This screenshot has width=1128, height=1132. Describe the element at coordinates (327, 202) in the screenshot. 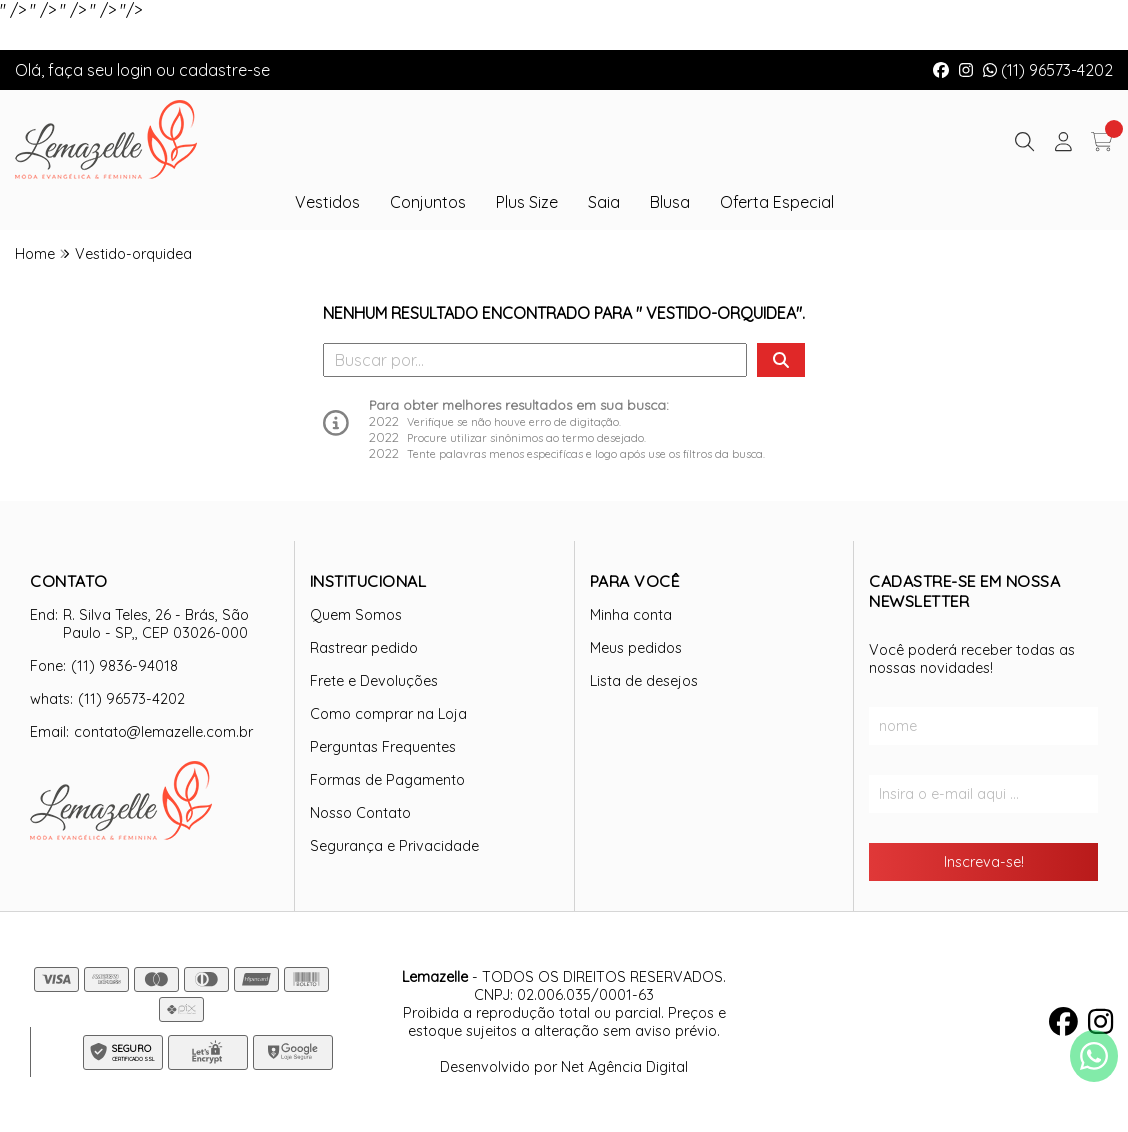

I see `Vestidos` at that location.